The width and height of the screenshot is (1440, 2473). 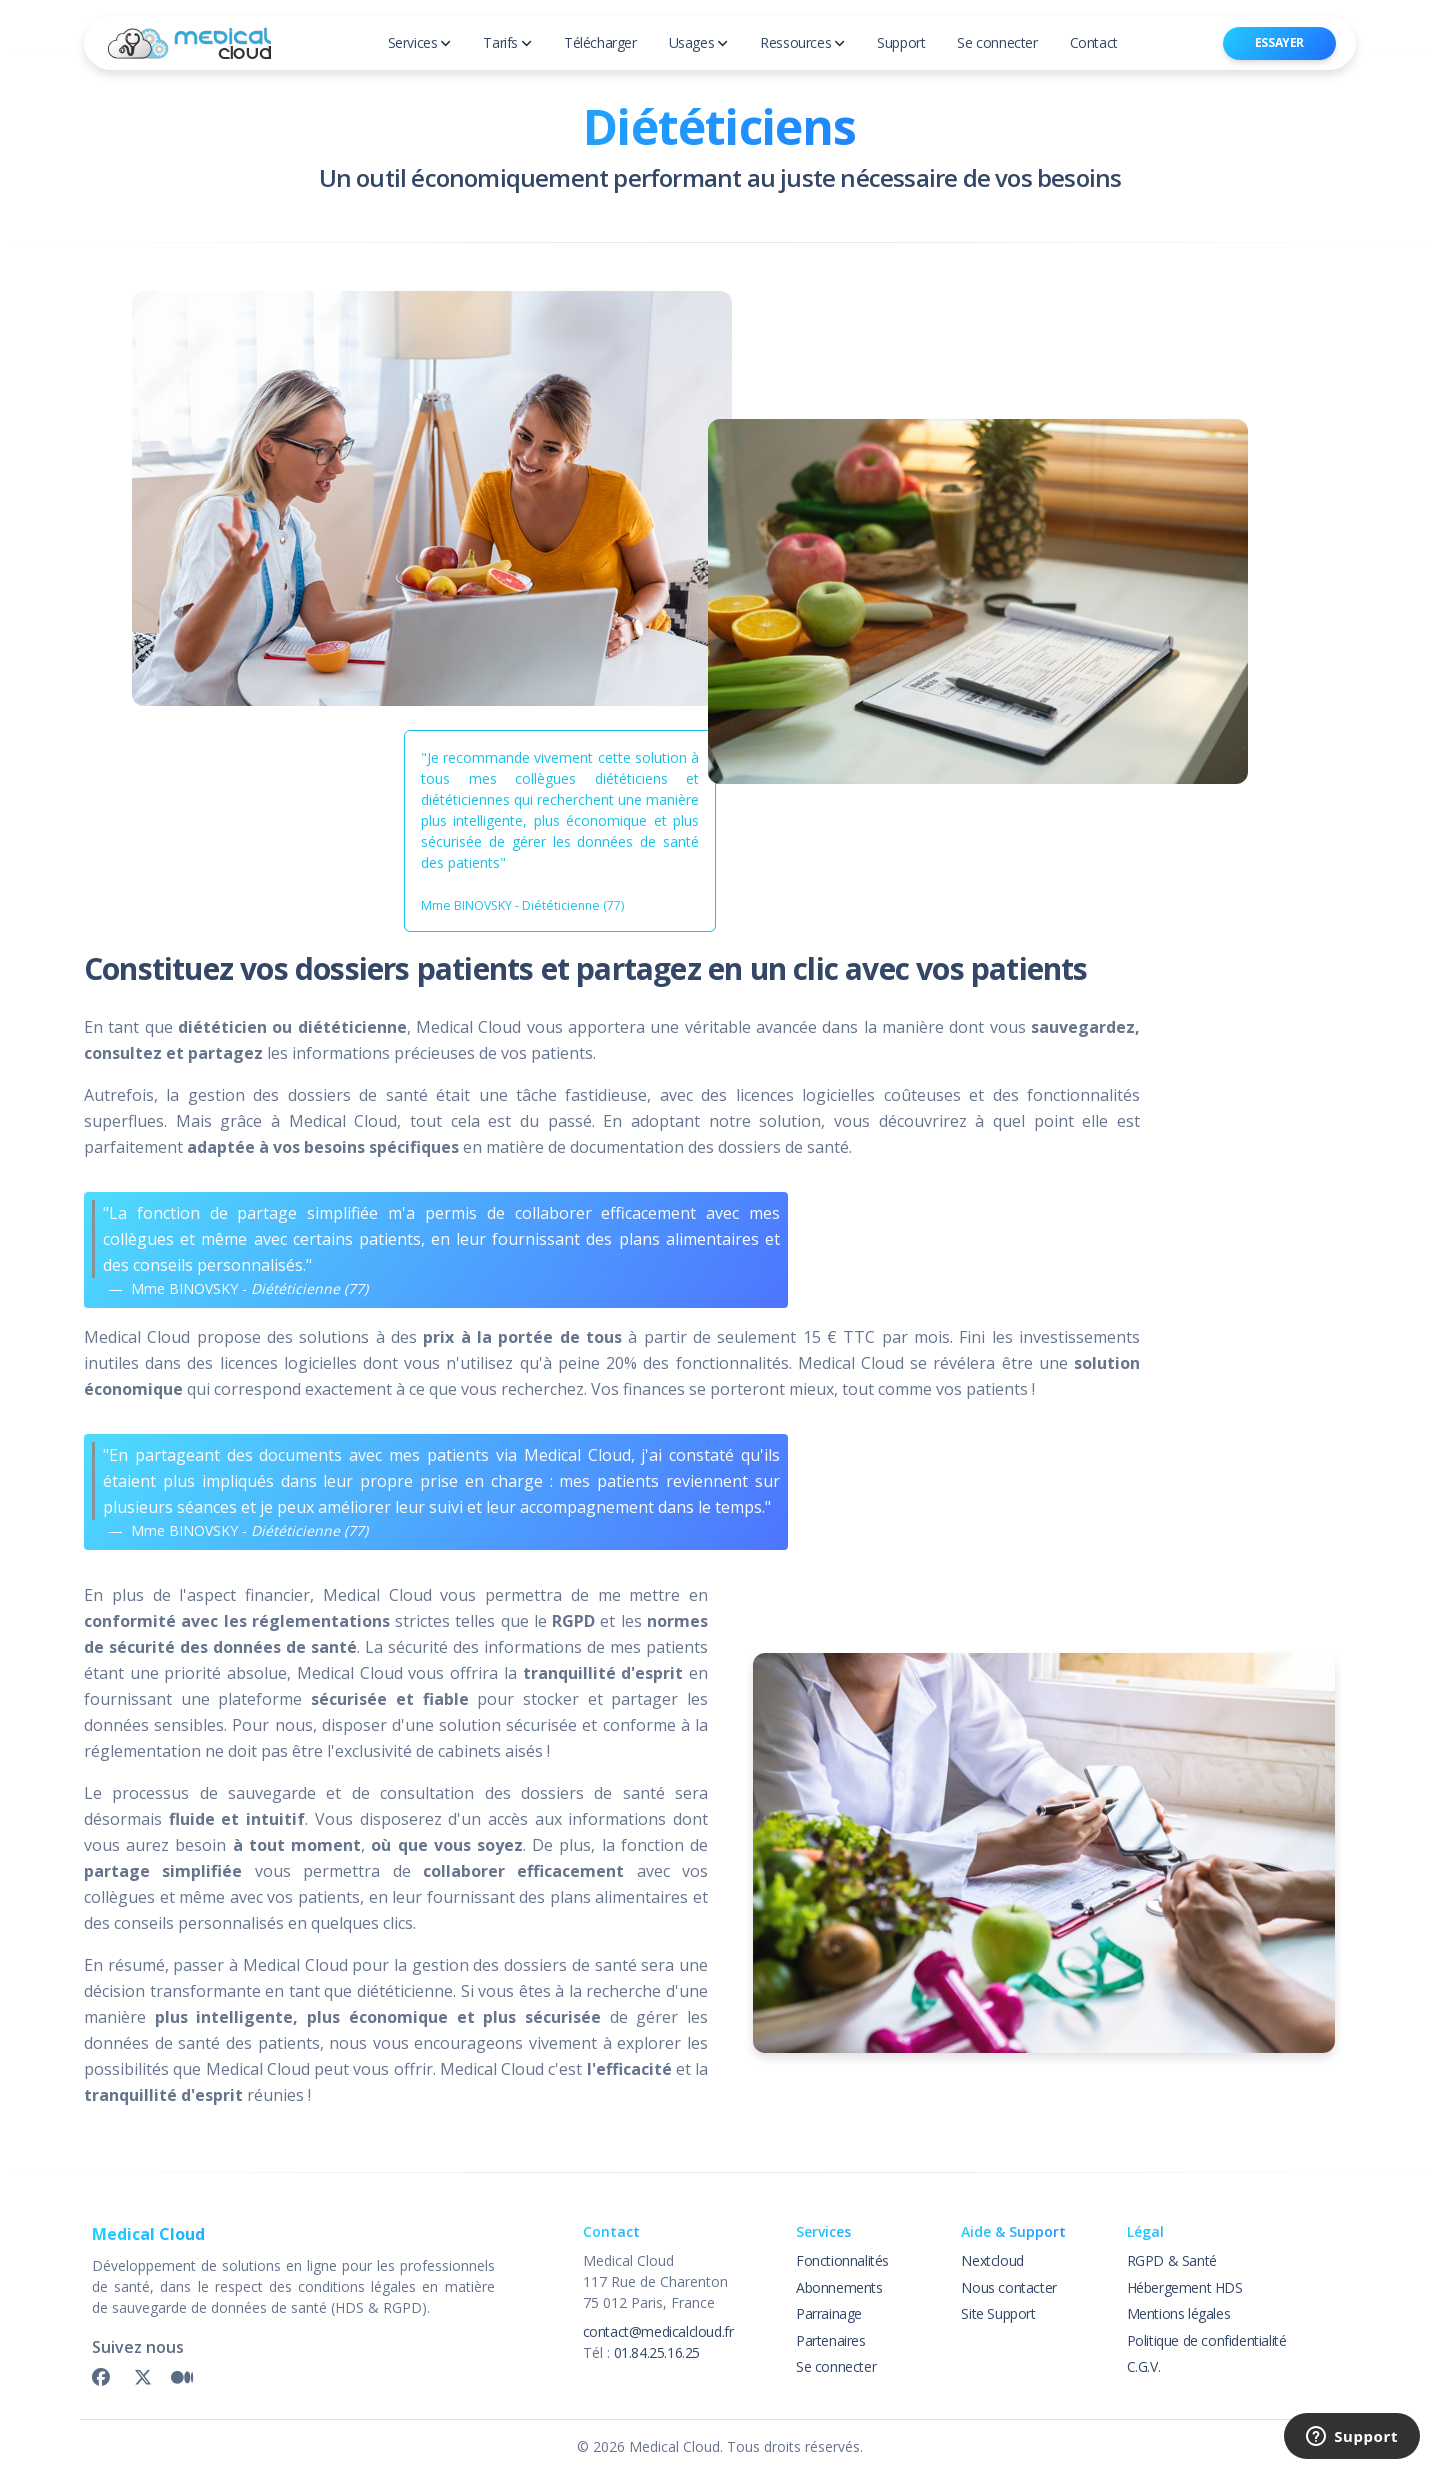 I want to click on Nextcloud, so click(x=992, y=2260).